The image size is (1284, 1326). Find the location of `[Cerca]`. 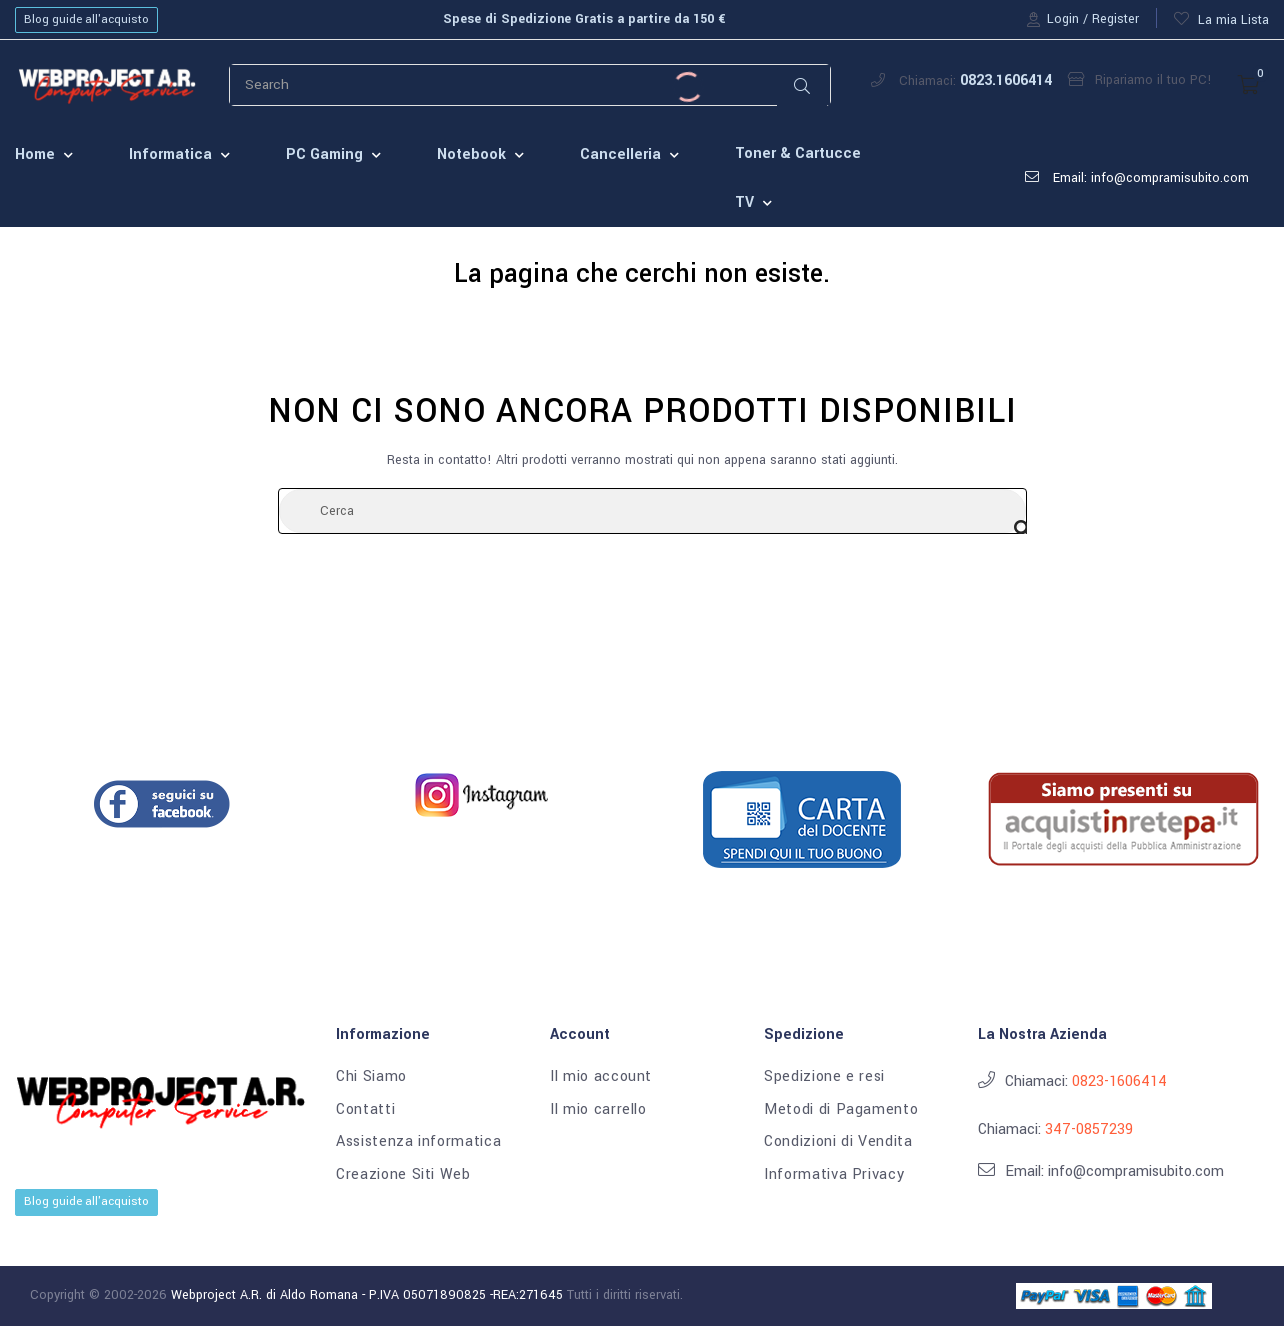

[Cerca] is located at coordinates (652, 511).